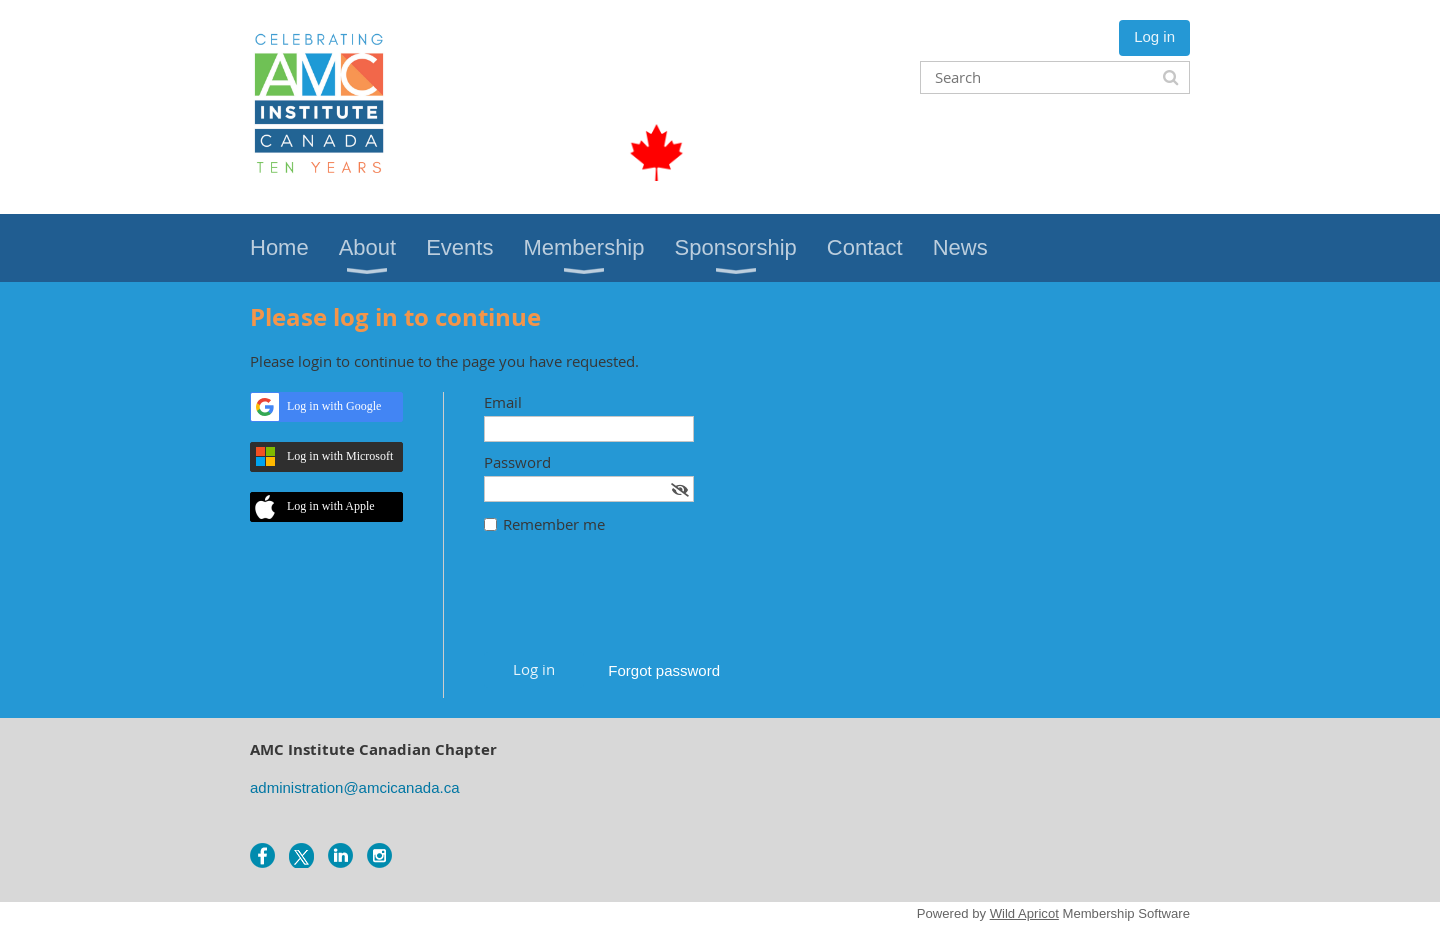 The height and width of the screenshot is (937, 1440). I want to click on Forgot password, so click(664, 670).